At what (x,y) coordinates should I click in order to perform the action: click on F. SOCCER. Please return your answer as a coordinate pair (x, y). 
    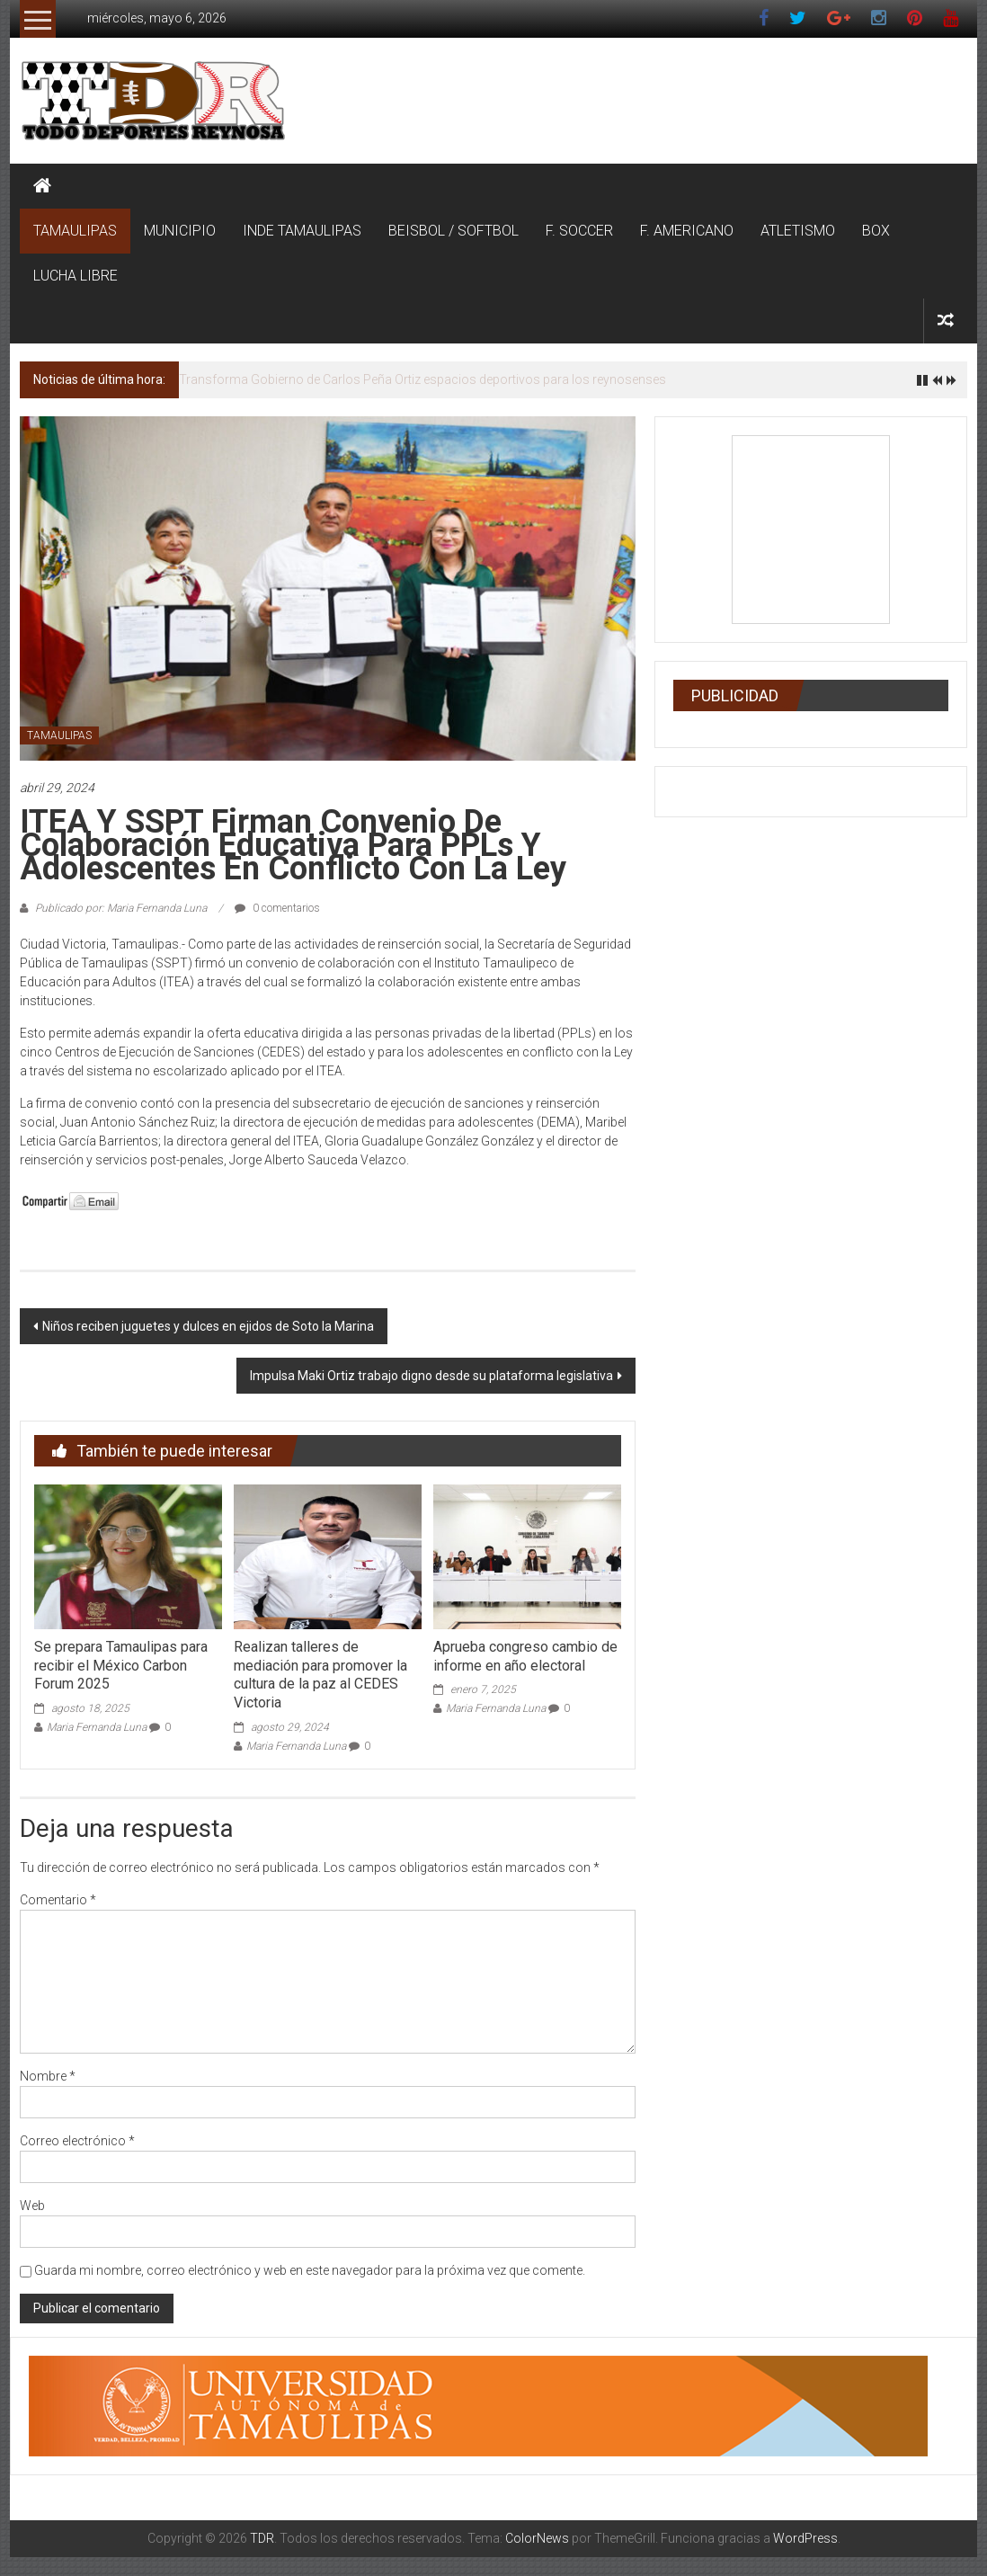
    Looking at the image, I should click on (579, 230).